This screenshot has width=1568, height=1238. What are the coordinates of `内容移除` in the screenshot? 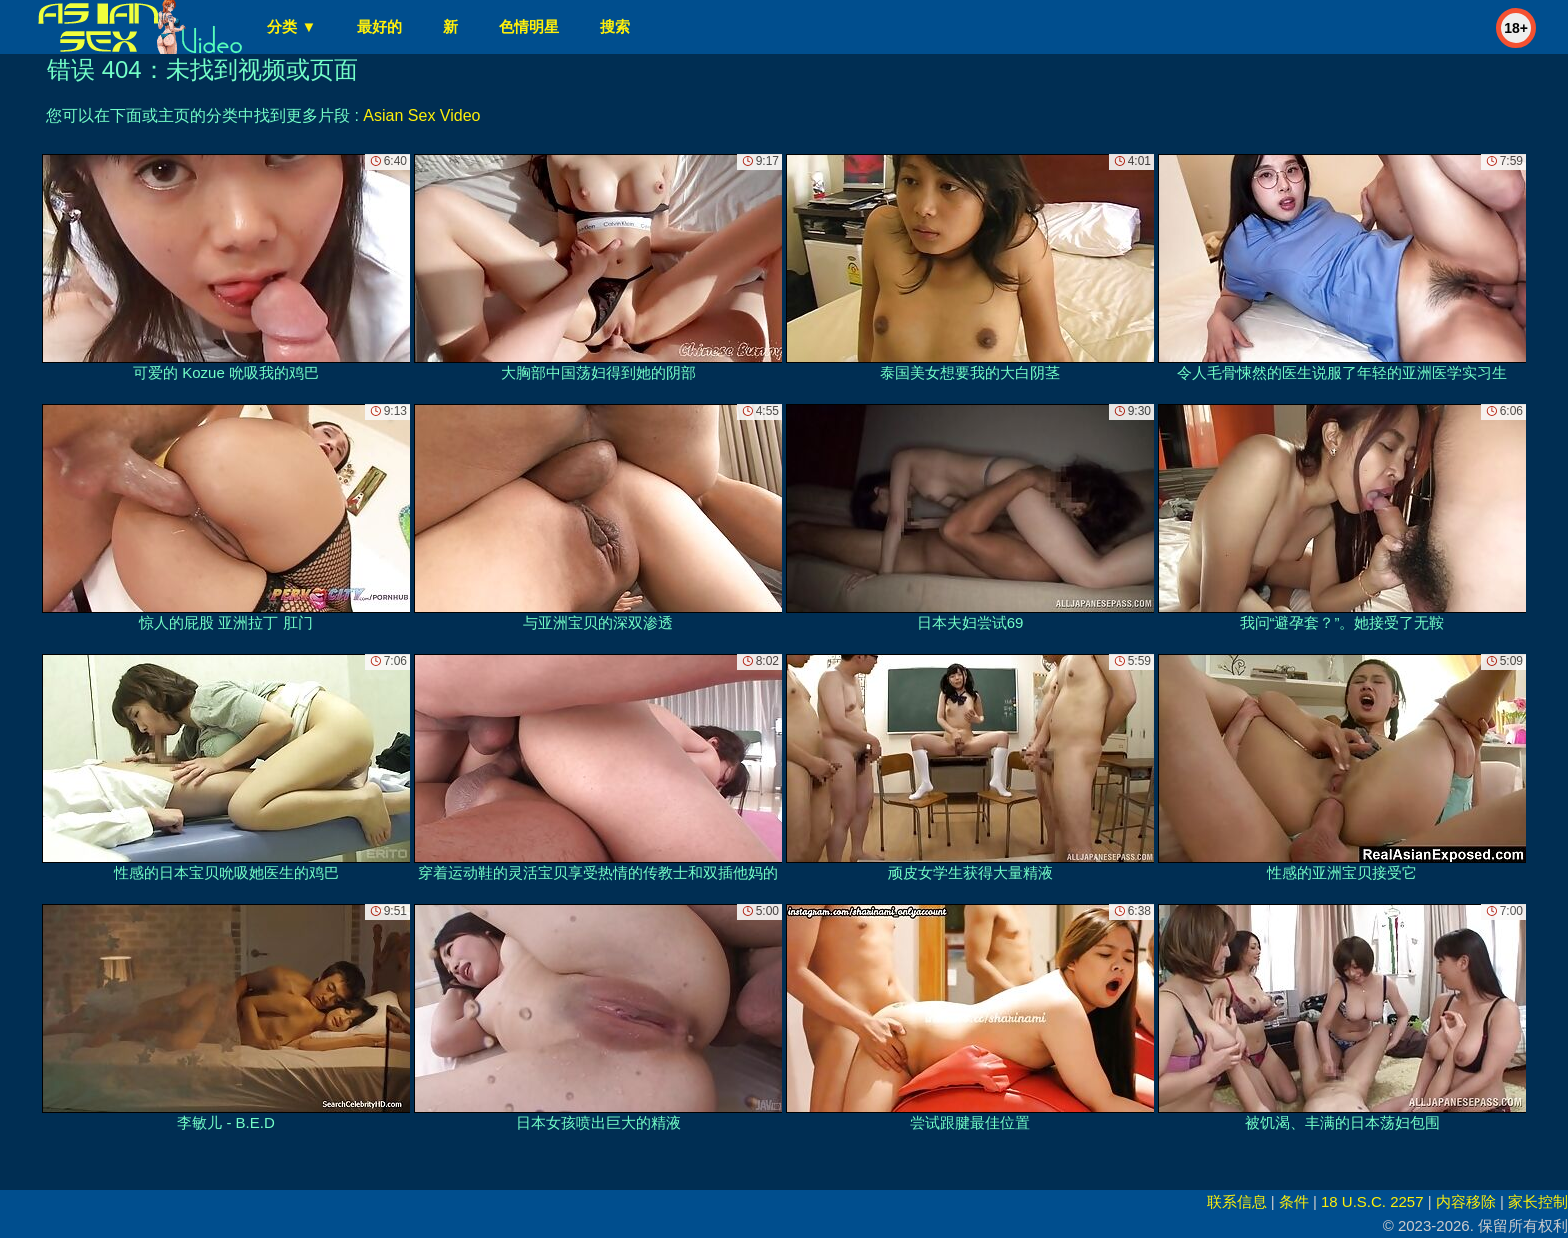 It's located at (1466, 1201).